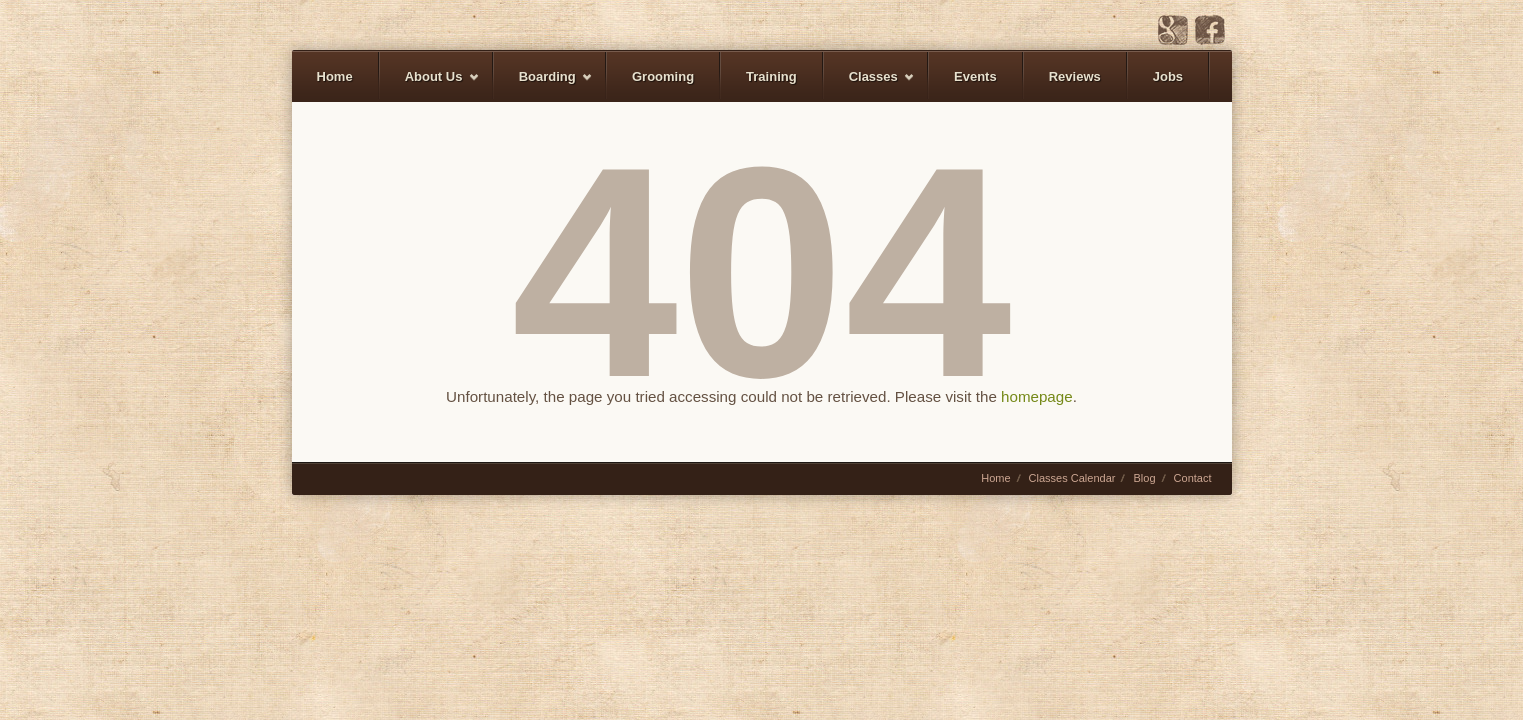 The width and height of the screenshot is (1523, 720). I want to click on homepage, so click(1037, 396).